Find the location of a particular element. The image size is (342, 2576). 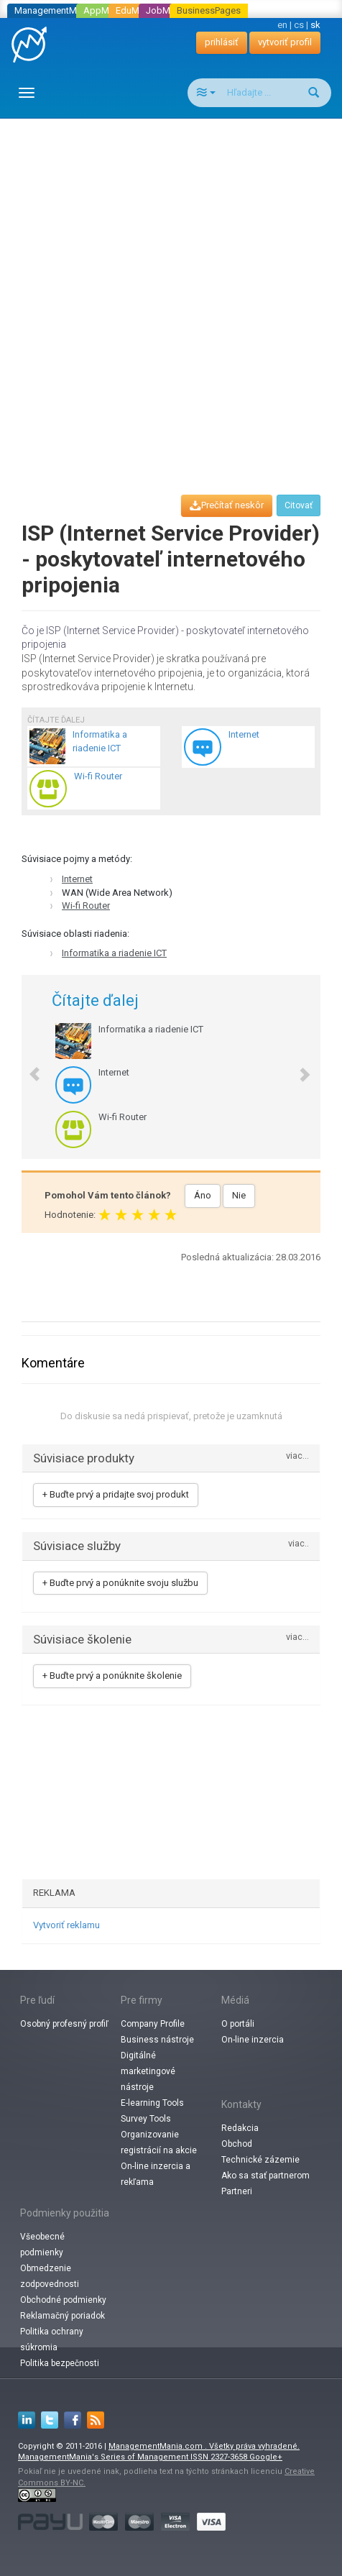

Internet is located at coordinates (77, 879).